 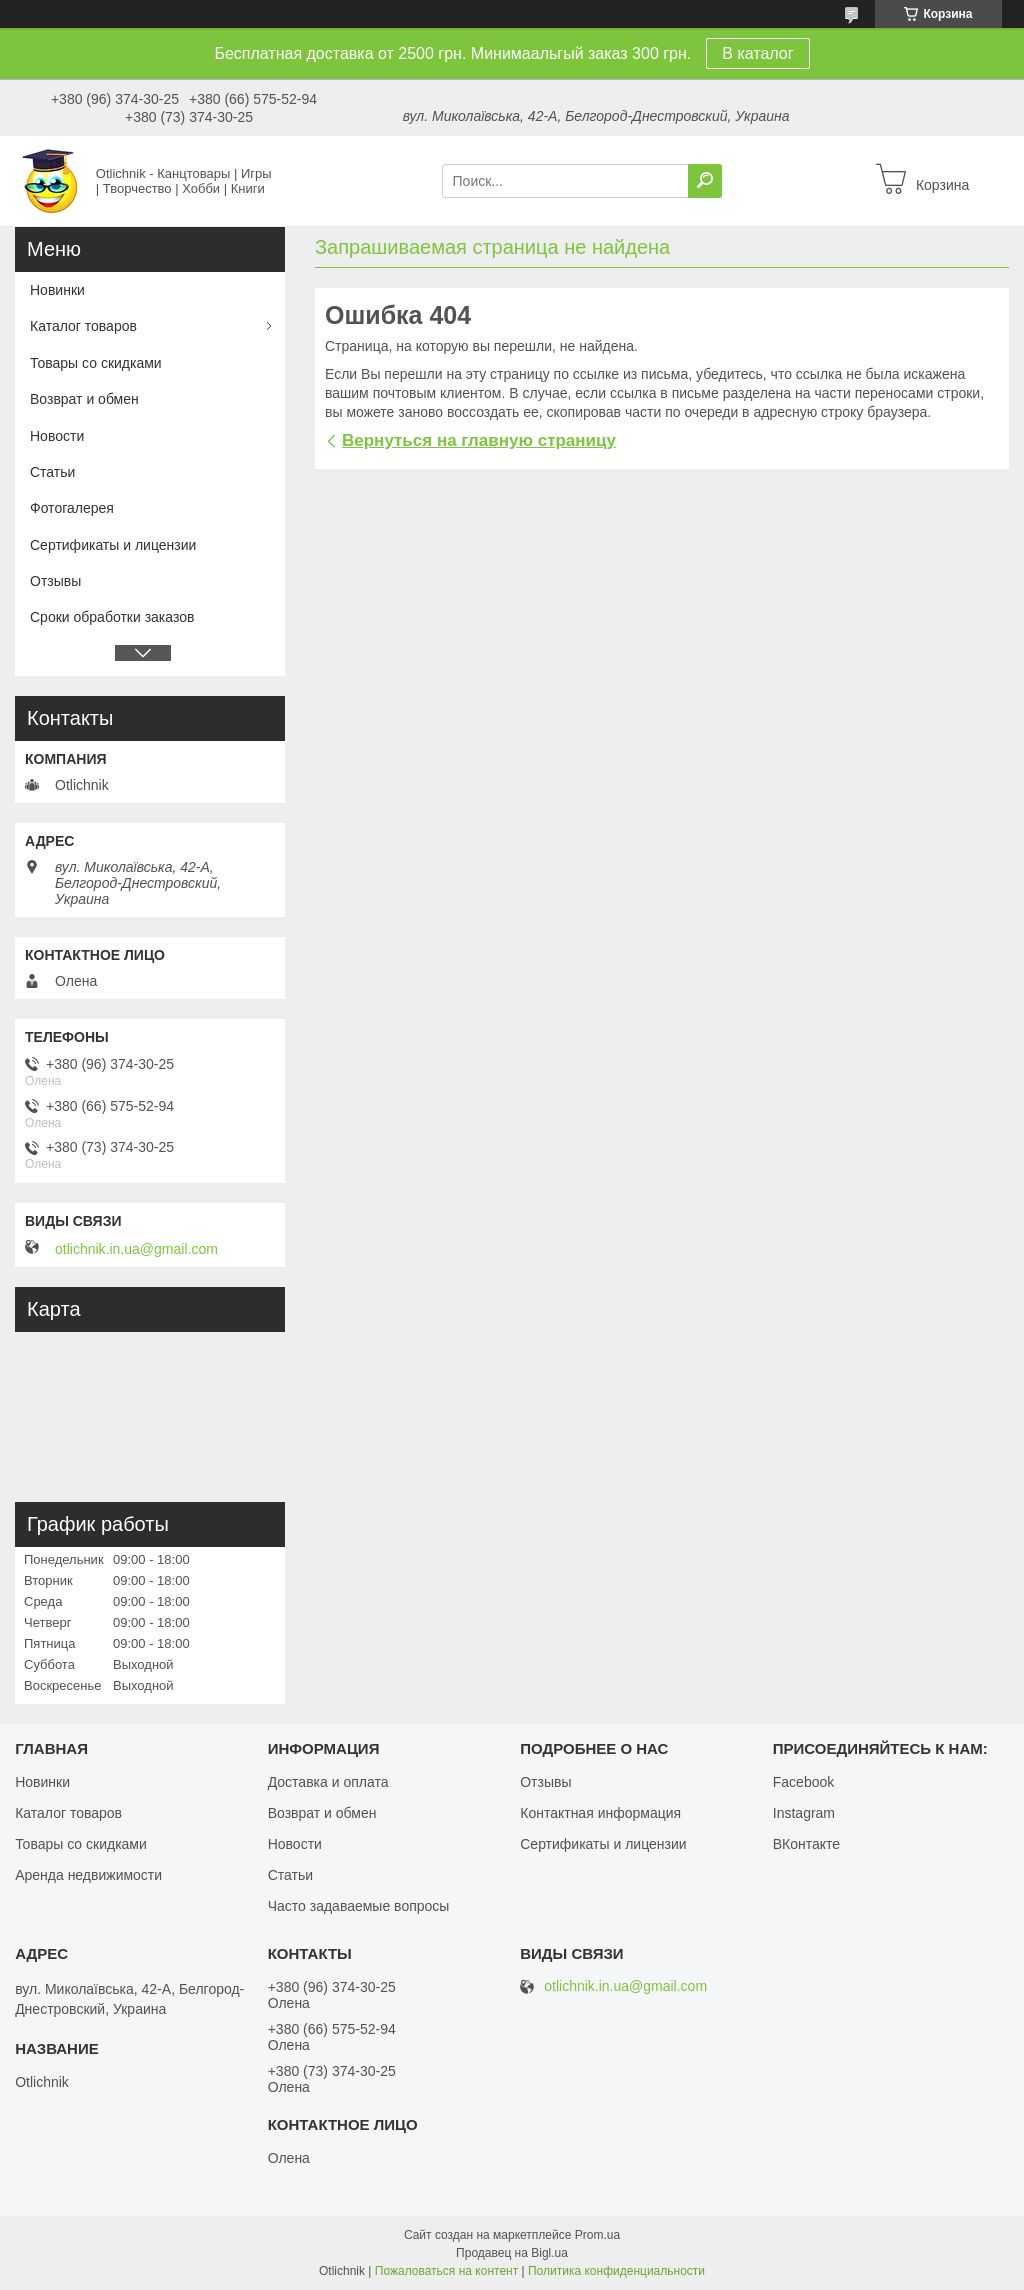 What do you see at coordinates (96, 363) in the screenshot?
I see `Товары со скидками` at bounding box center [96, 363].